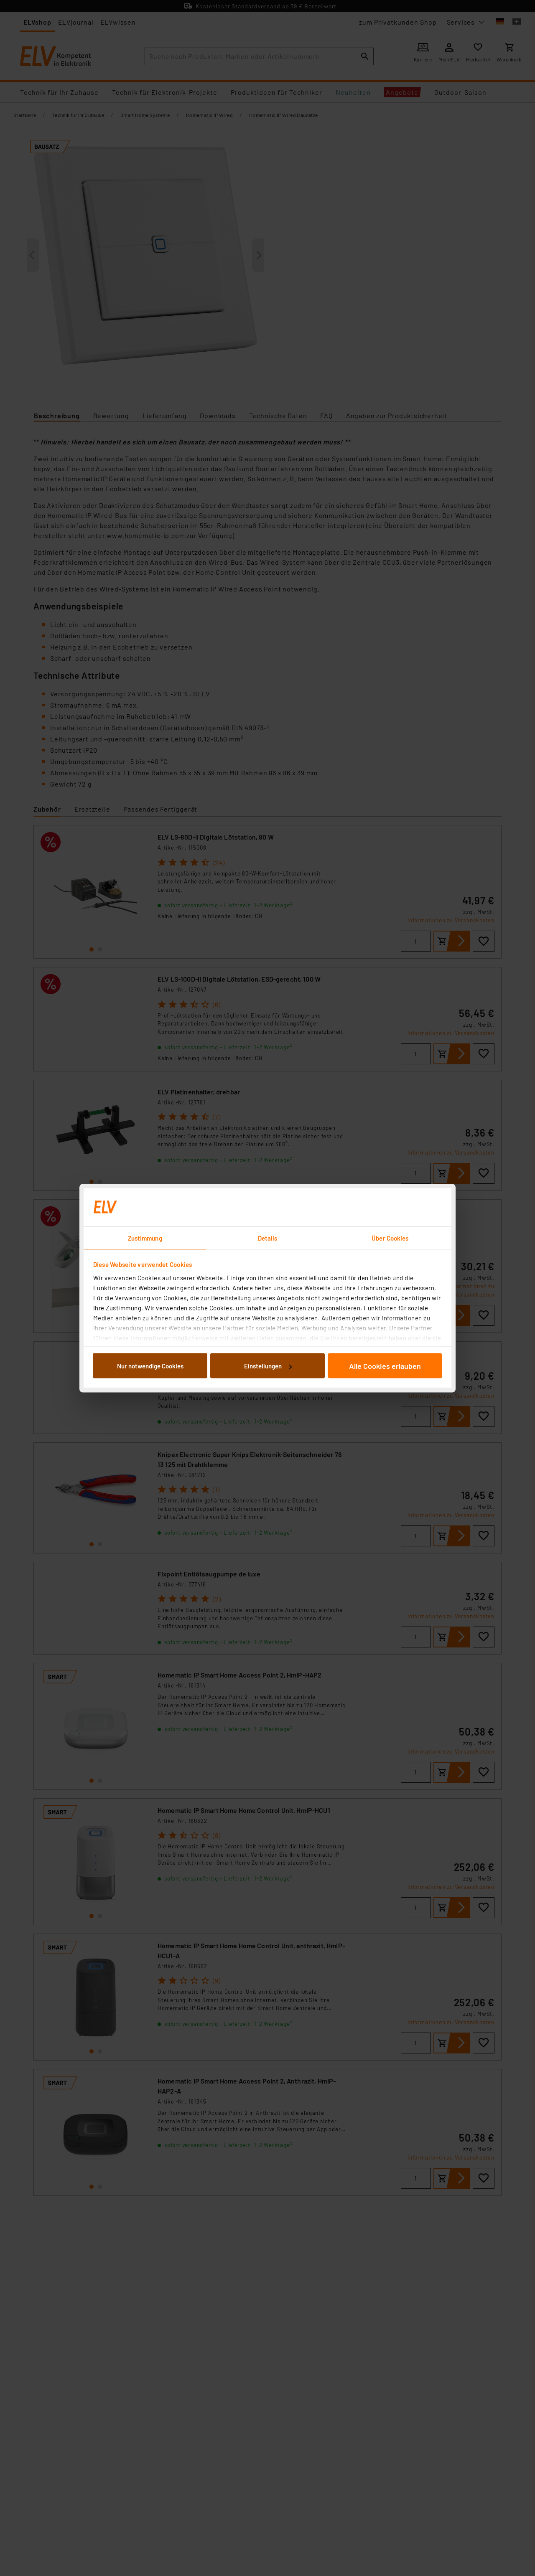 The width and height of the screenshot is (535, 2576). Describe the element at coordinates (385, 1365) in the screenshot. I see `Alle Cookies erlauben` at that location.